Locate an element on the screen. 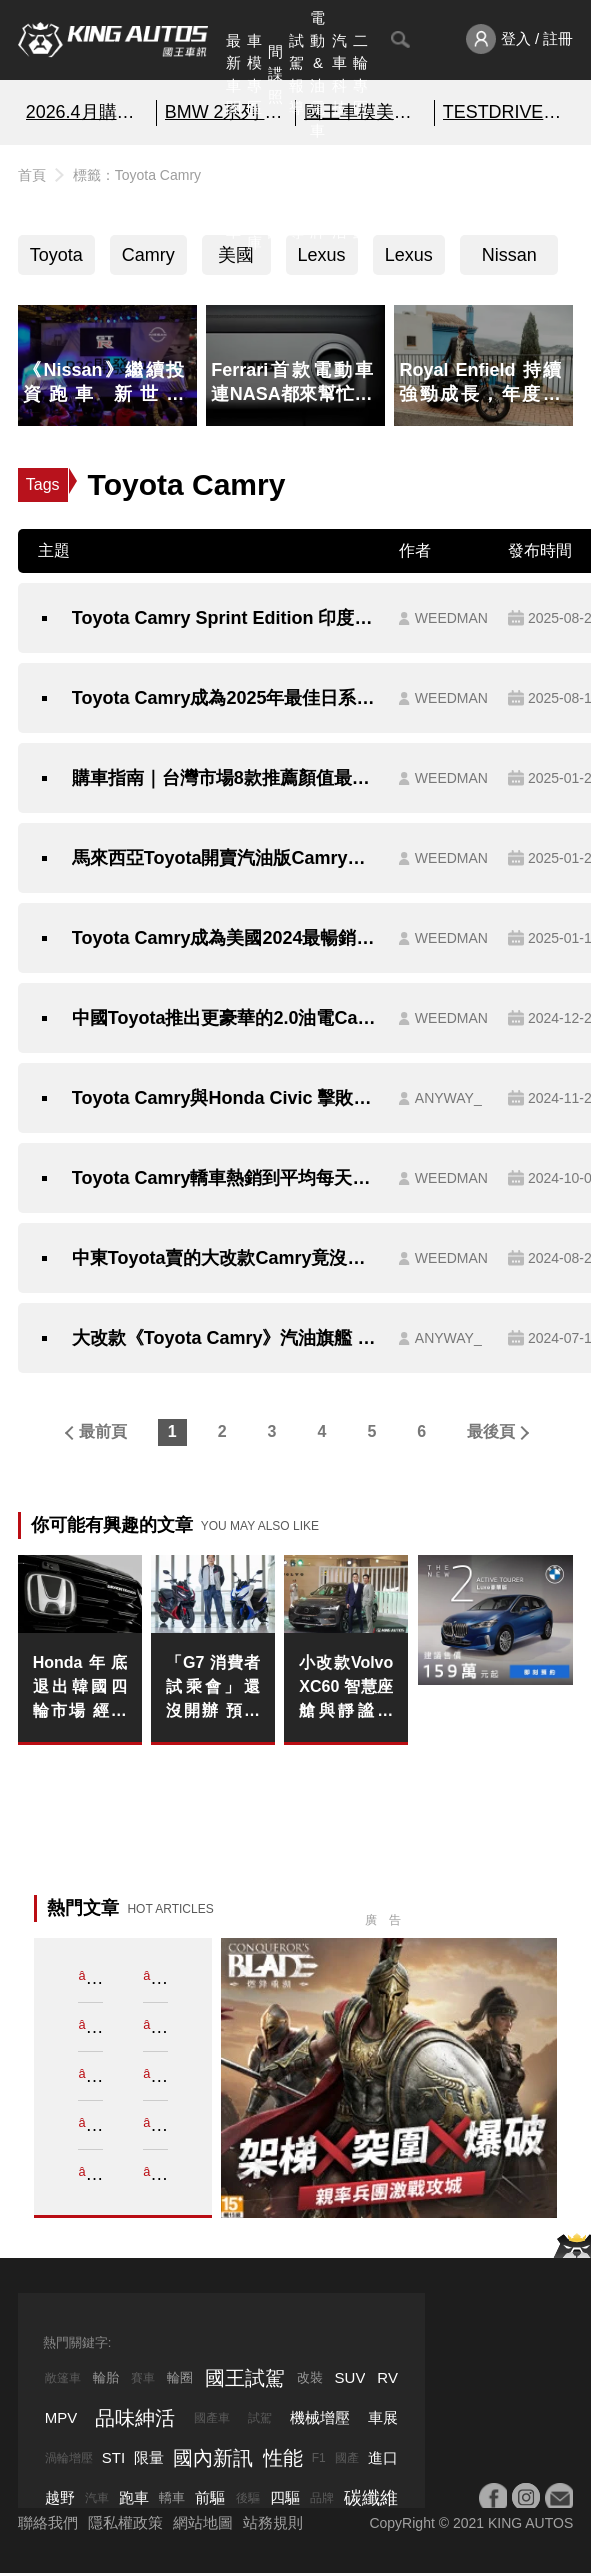 The height and width of the screenshot is (2573, 591). Toyota Camry轎車熱銷到平均每天可以賣出800多輛！！ is located at coordinates (225, 1178).